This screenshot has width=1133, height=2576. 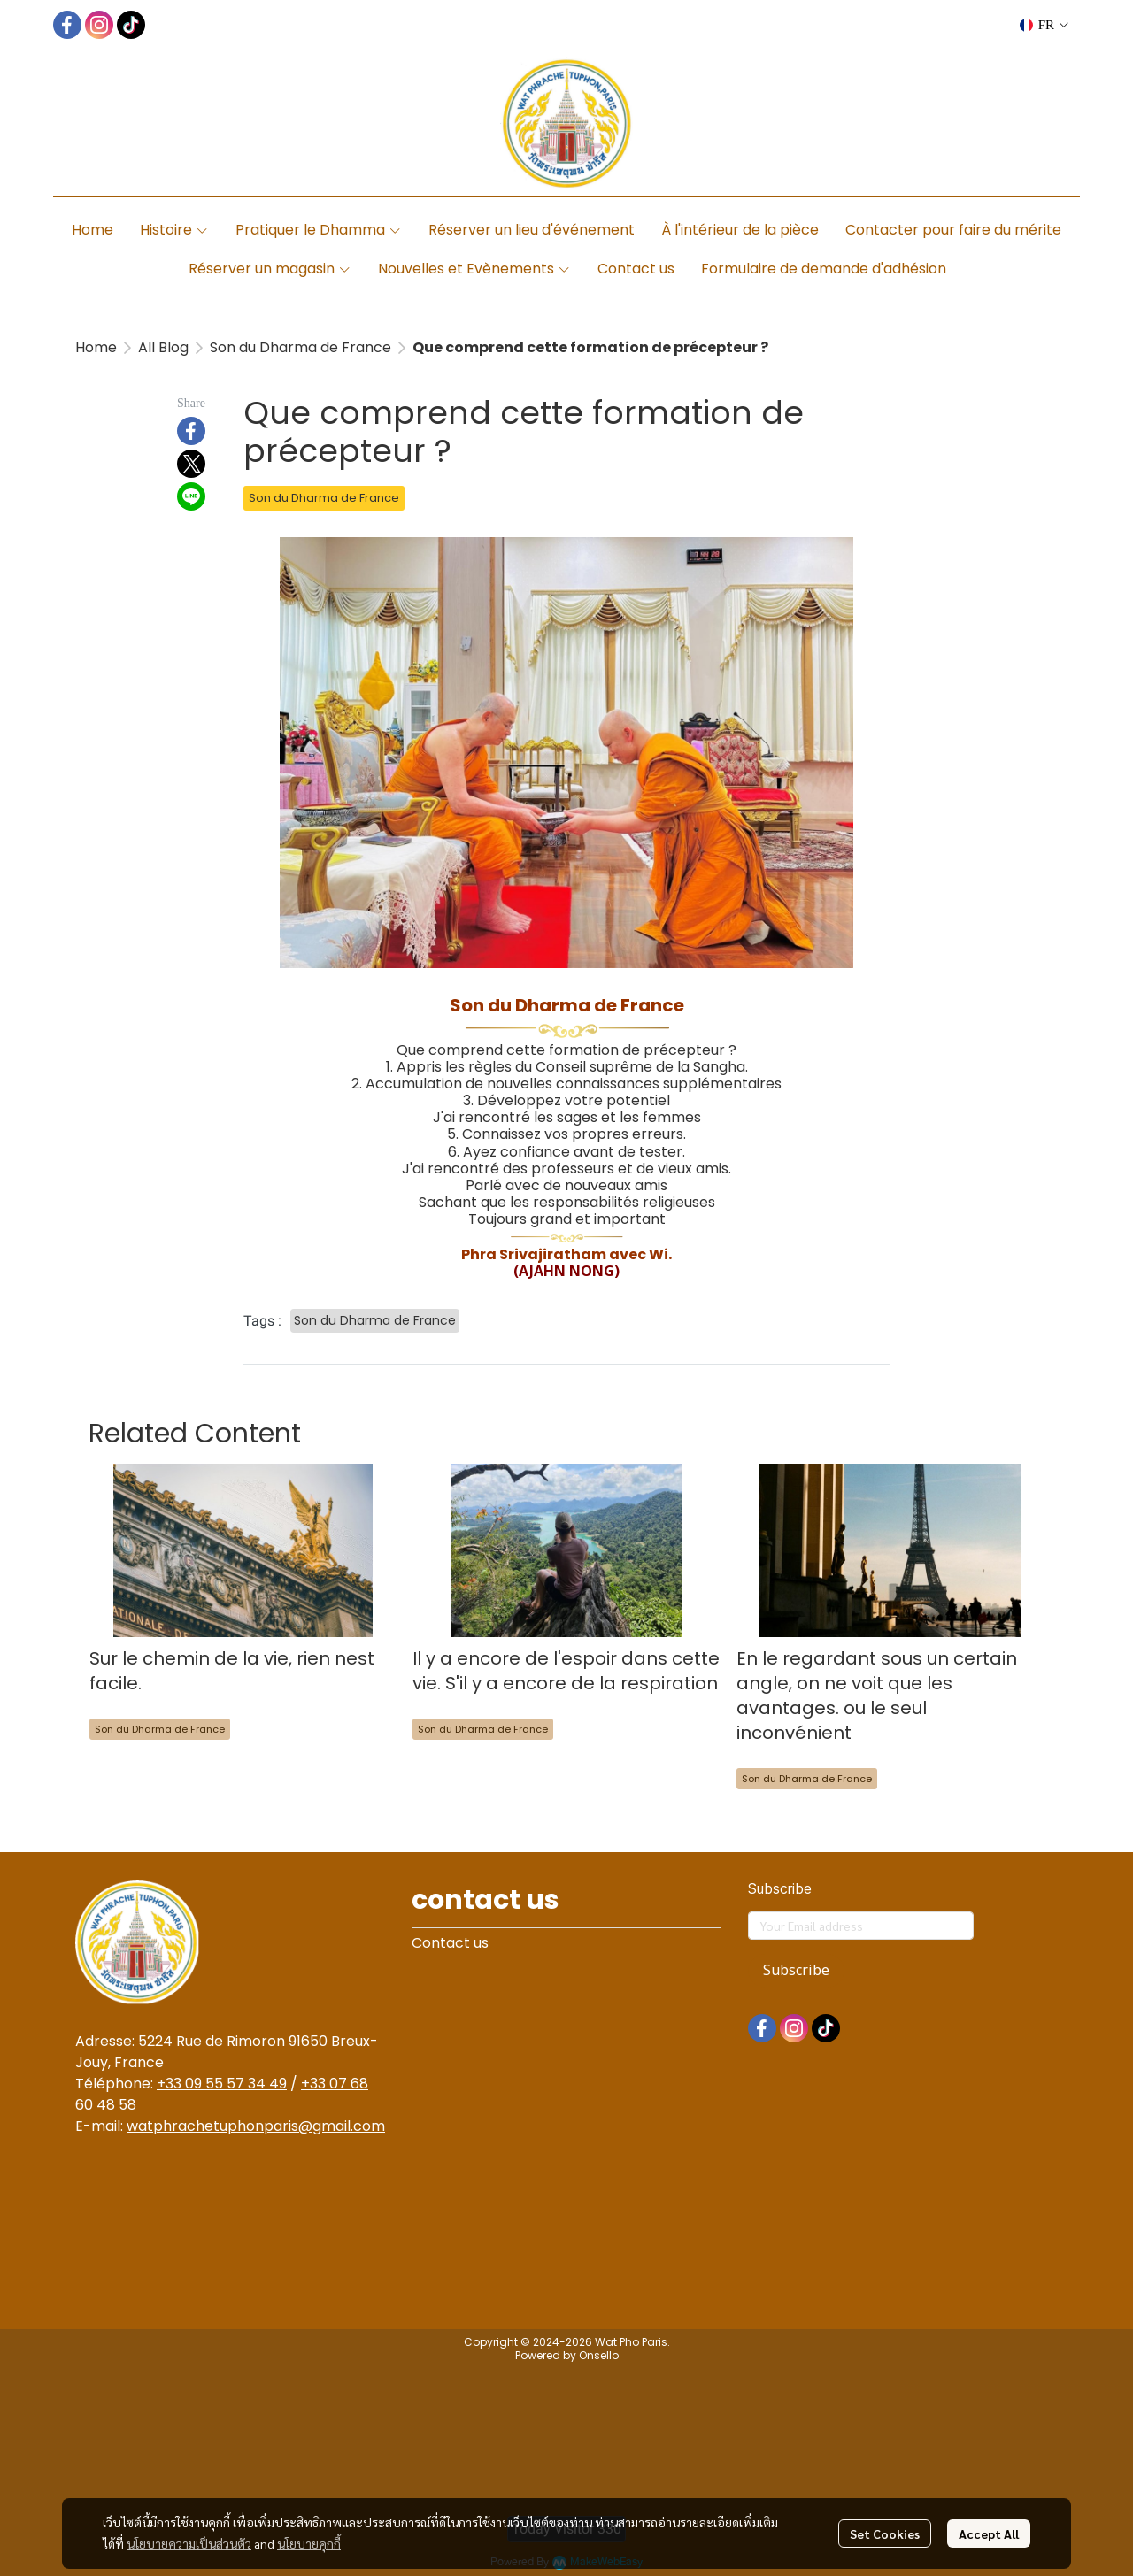 What do you see at coordinates (96, 347) in the screenshot?
I see `Home` at bounding box center [96, 347].